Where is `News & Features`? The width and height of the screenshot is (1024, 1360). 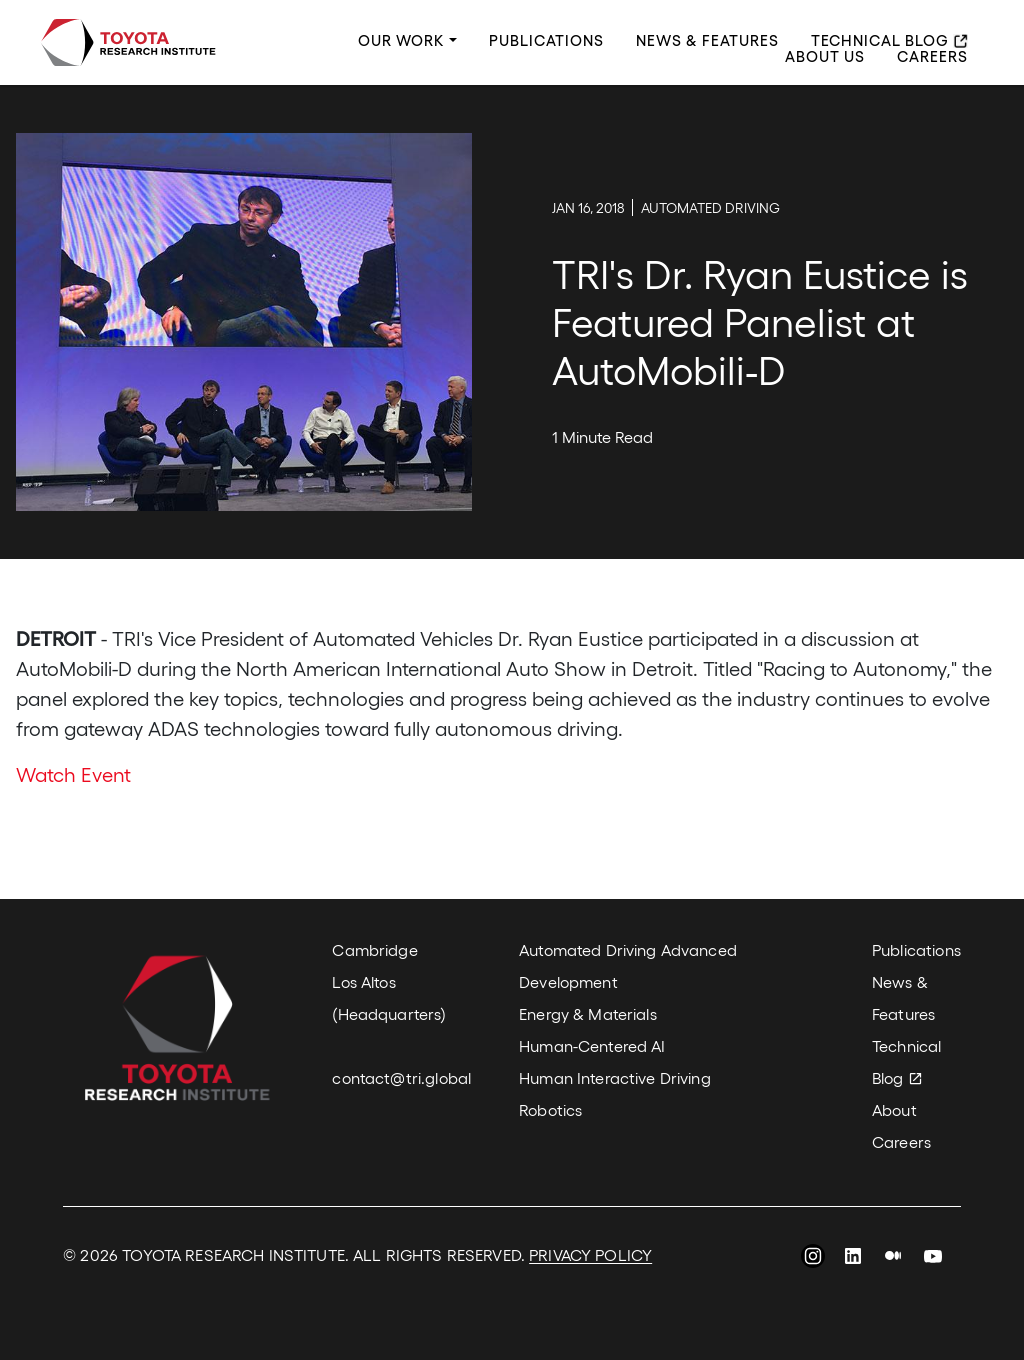
News & Features is located at coordinates (707, 41).